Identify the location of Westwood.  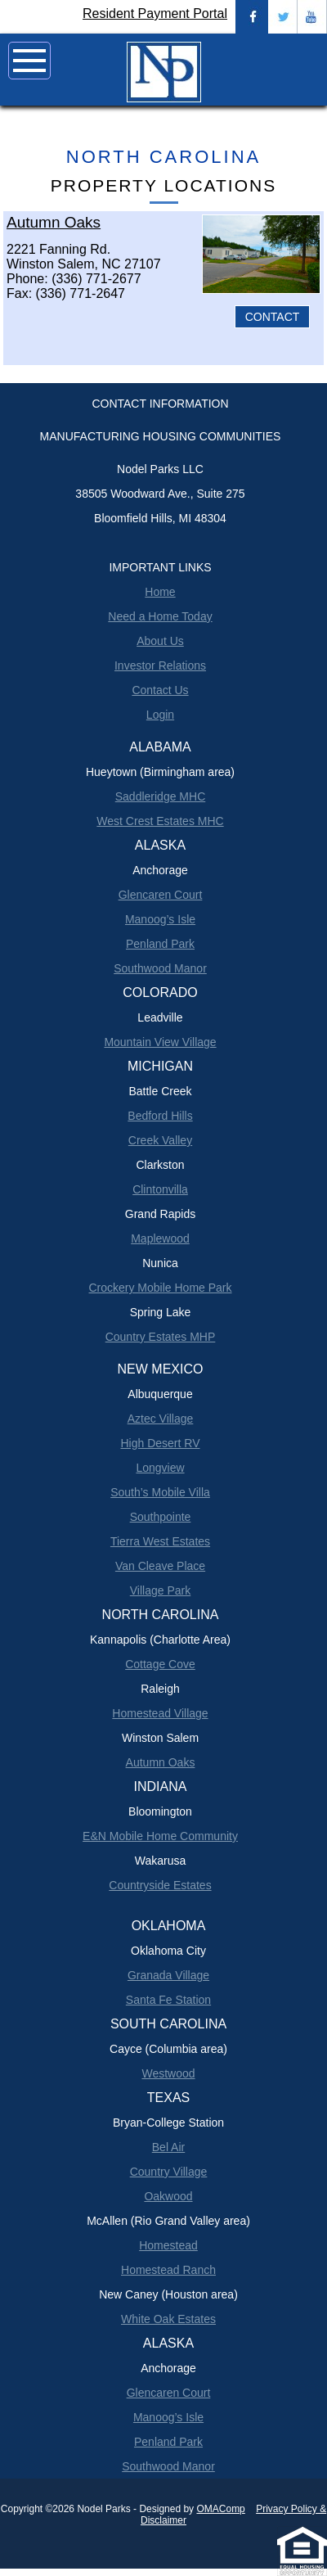
(168, 2073).